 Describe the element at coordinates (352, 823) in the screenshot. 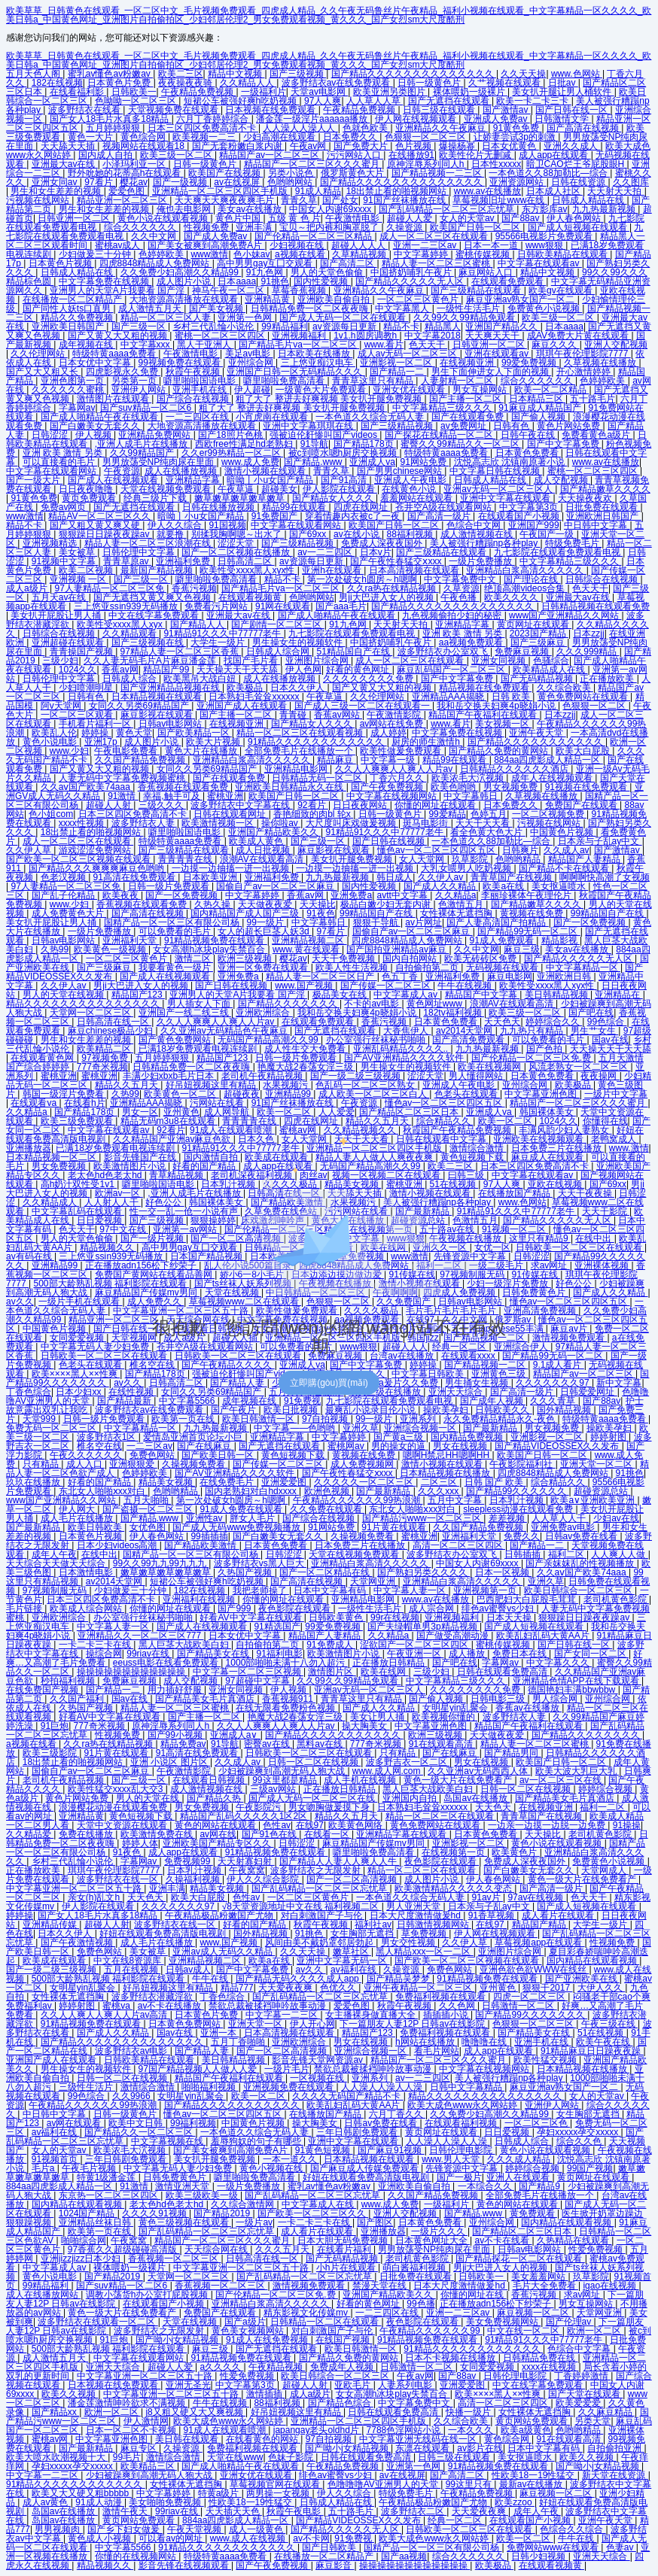

I see `大尺度叫床戏做爰视频` at that location.